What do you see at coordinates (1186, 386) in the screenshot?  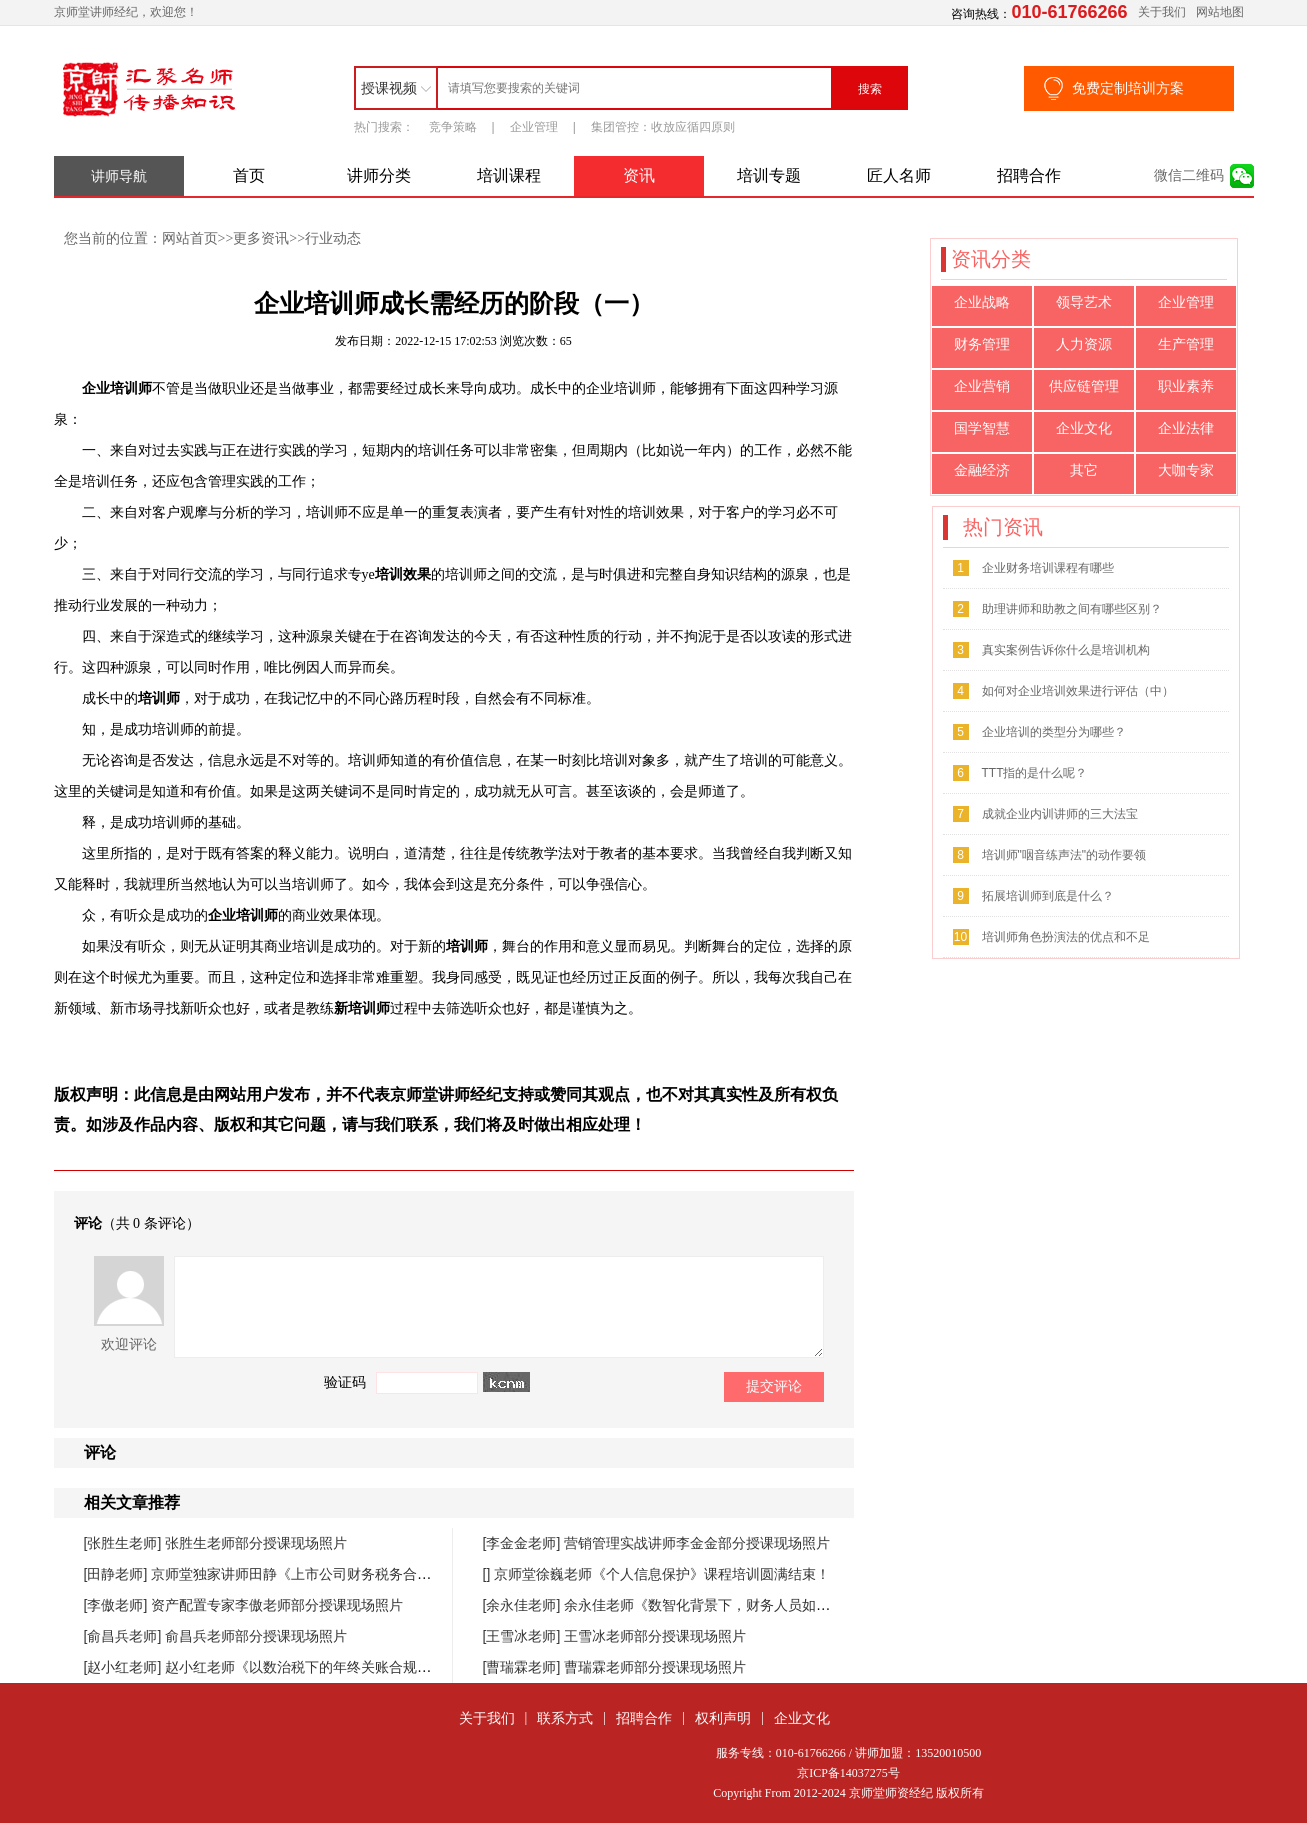 I see `职业素养` at bounding box center [1186, 386].